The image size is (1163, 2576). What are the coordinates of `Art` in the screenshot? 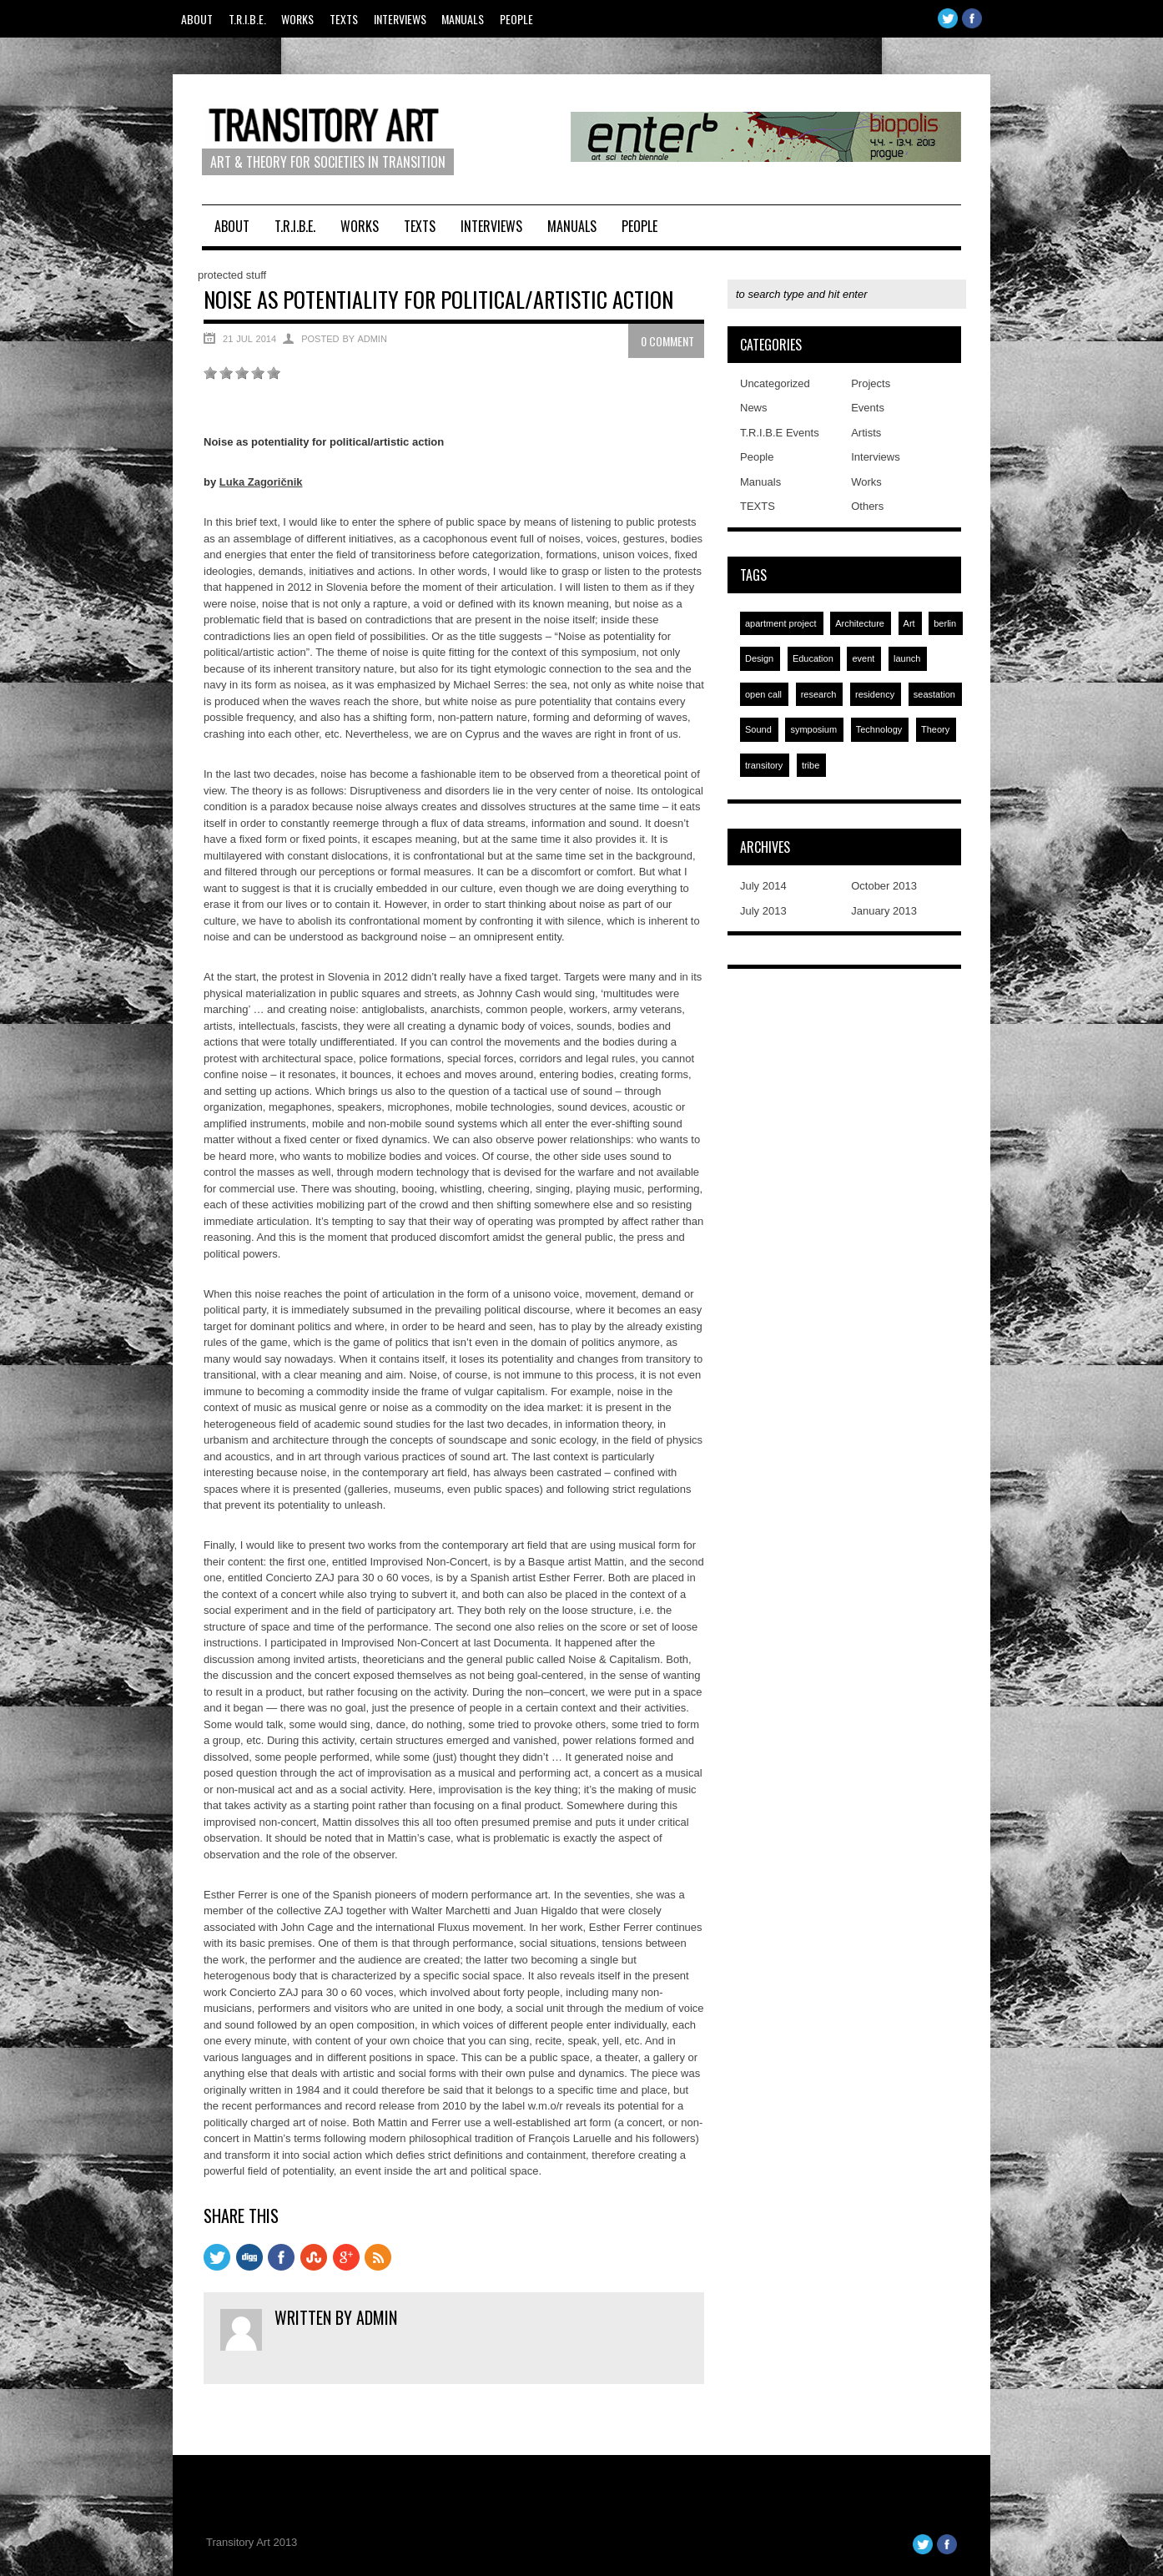 It's located at (909, 623).